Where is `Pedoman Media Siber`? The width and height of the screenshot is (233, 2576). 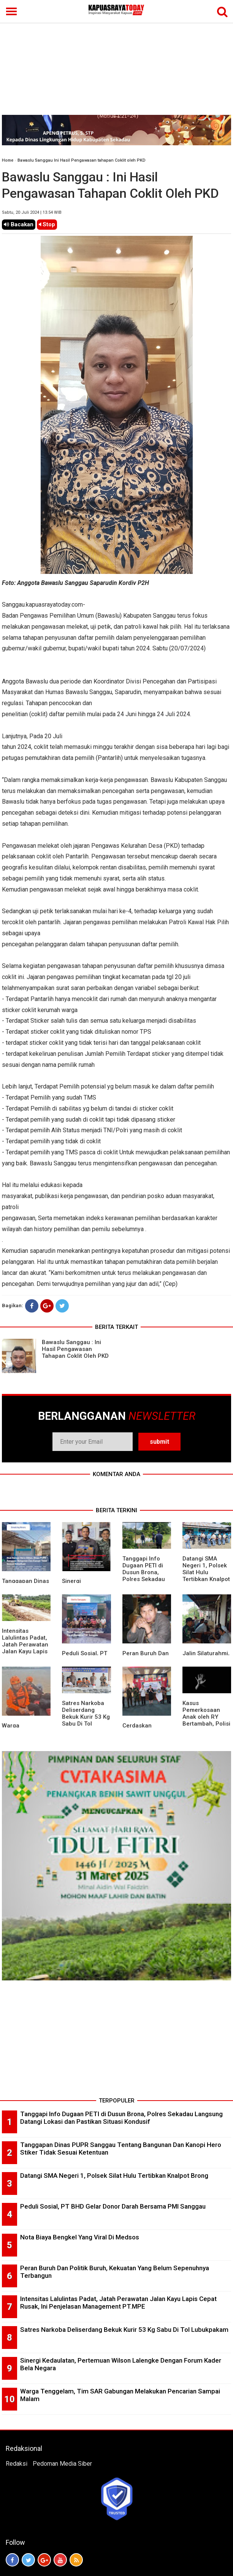 Pedoman Media Siber is located at coordinates (62, 2463).